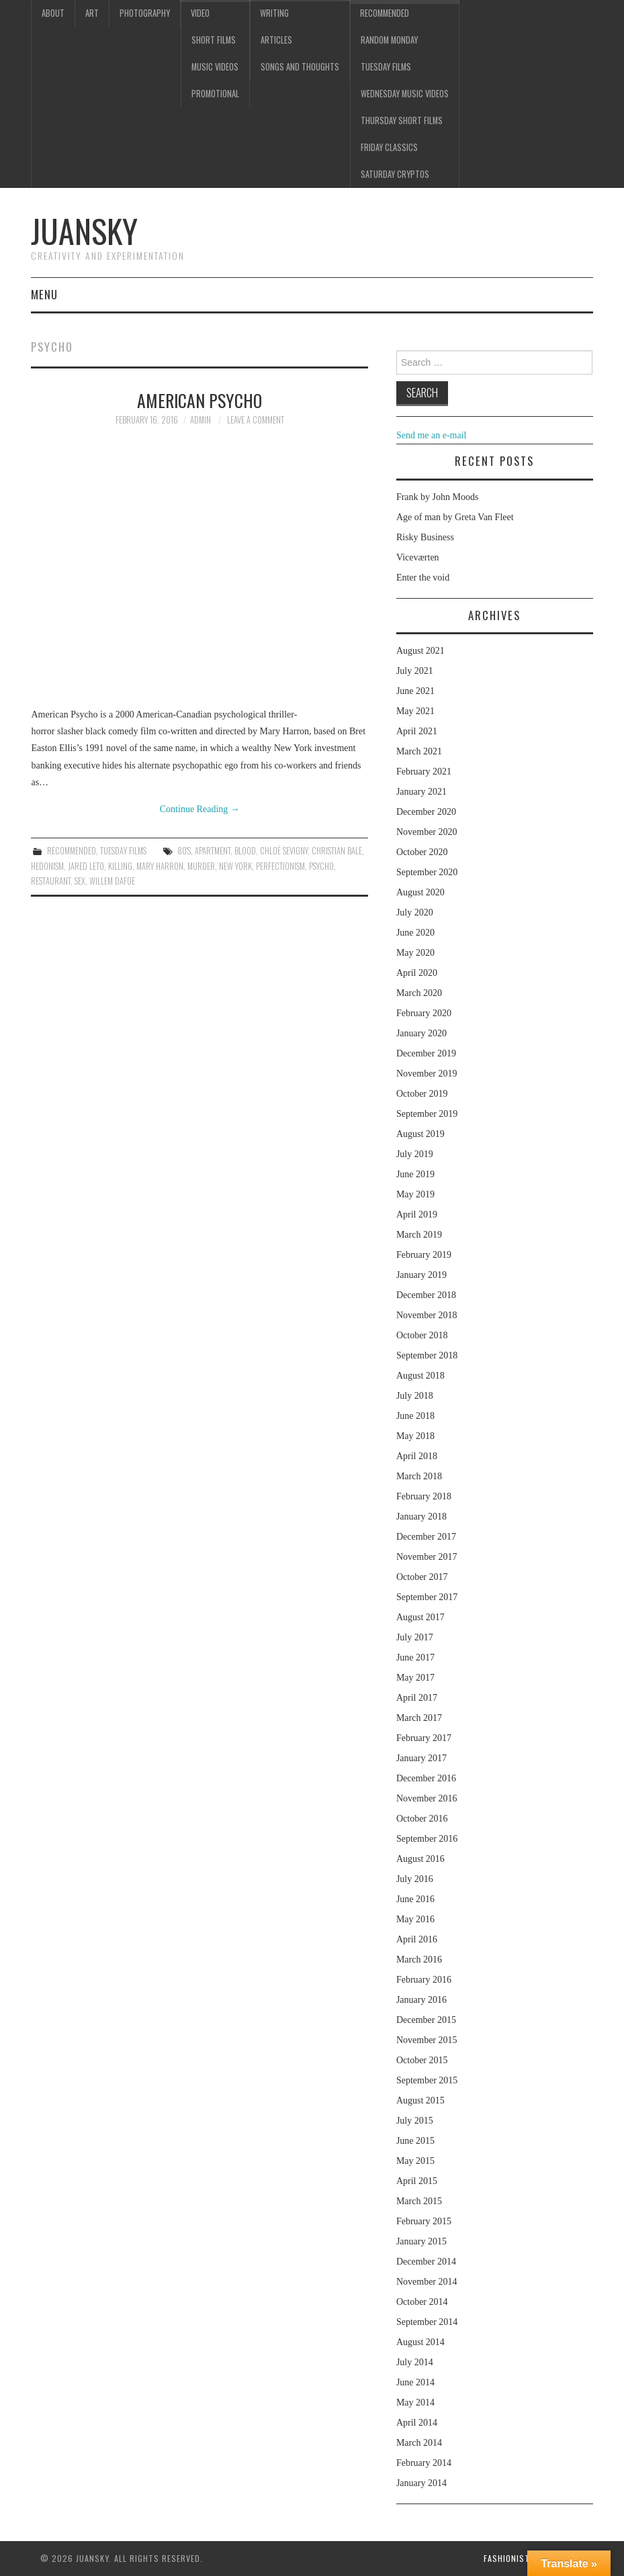  Describe the element at coordinates (437, 497) in the screenshot. I see `Frank by John Moods` at that location.